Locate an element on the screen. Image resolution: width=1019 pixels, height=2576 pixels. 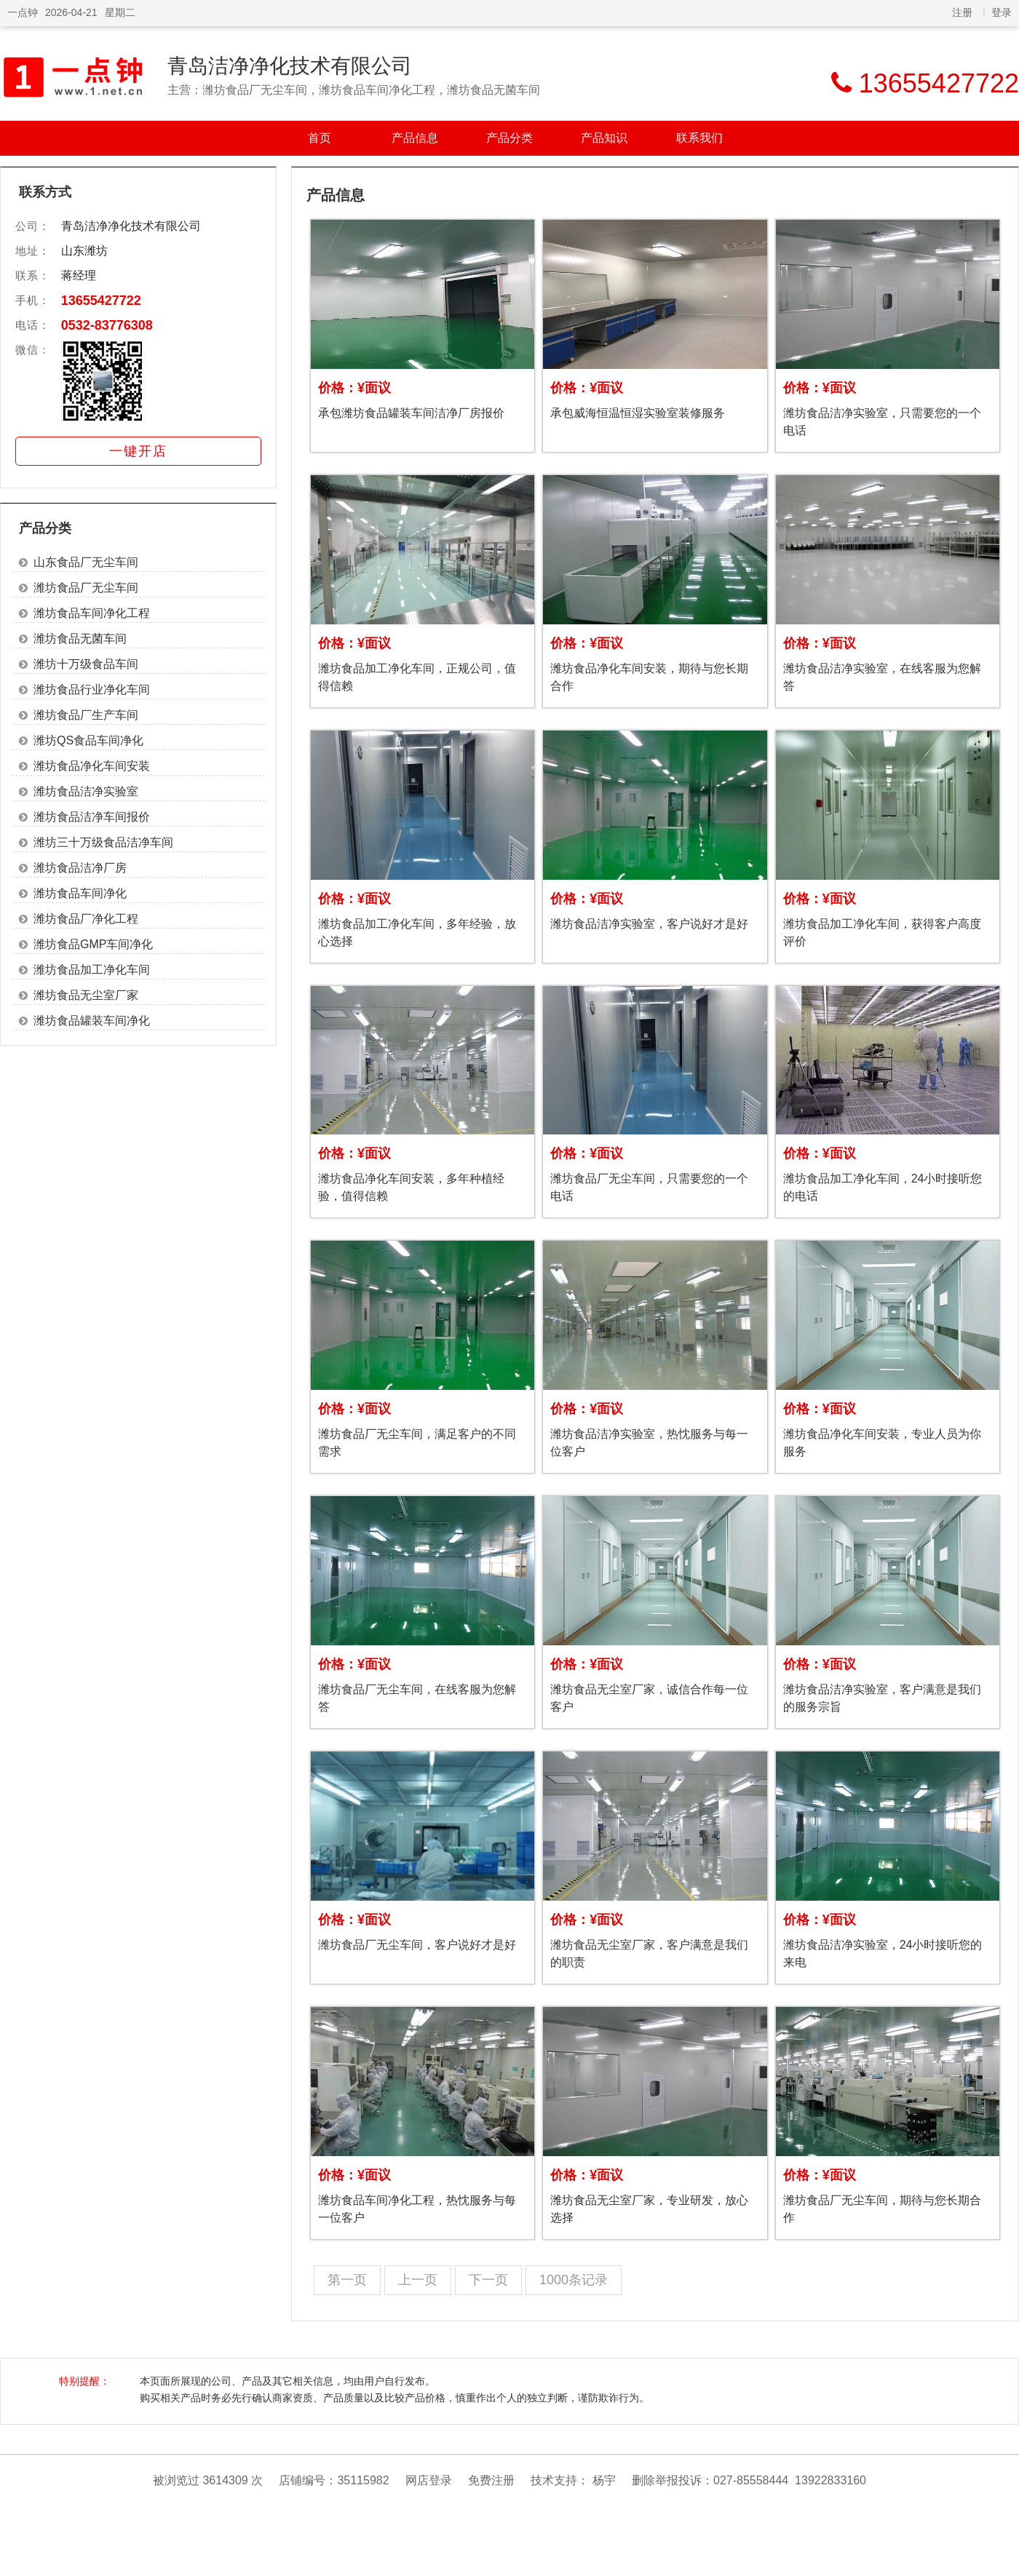
青岛洁净净化技术有限公司 is located at coordinates (289, 66).